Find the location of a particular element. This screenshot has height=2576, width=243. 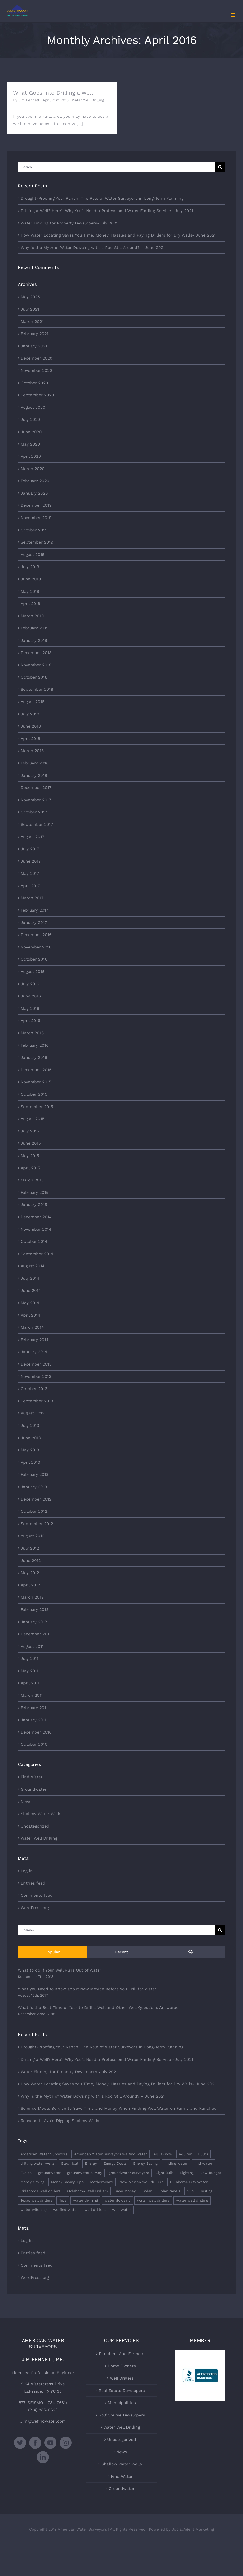

August 2020 is located at coordinates (33, 407).